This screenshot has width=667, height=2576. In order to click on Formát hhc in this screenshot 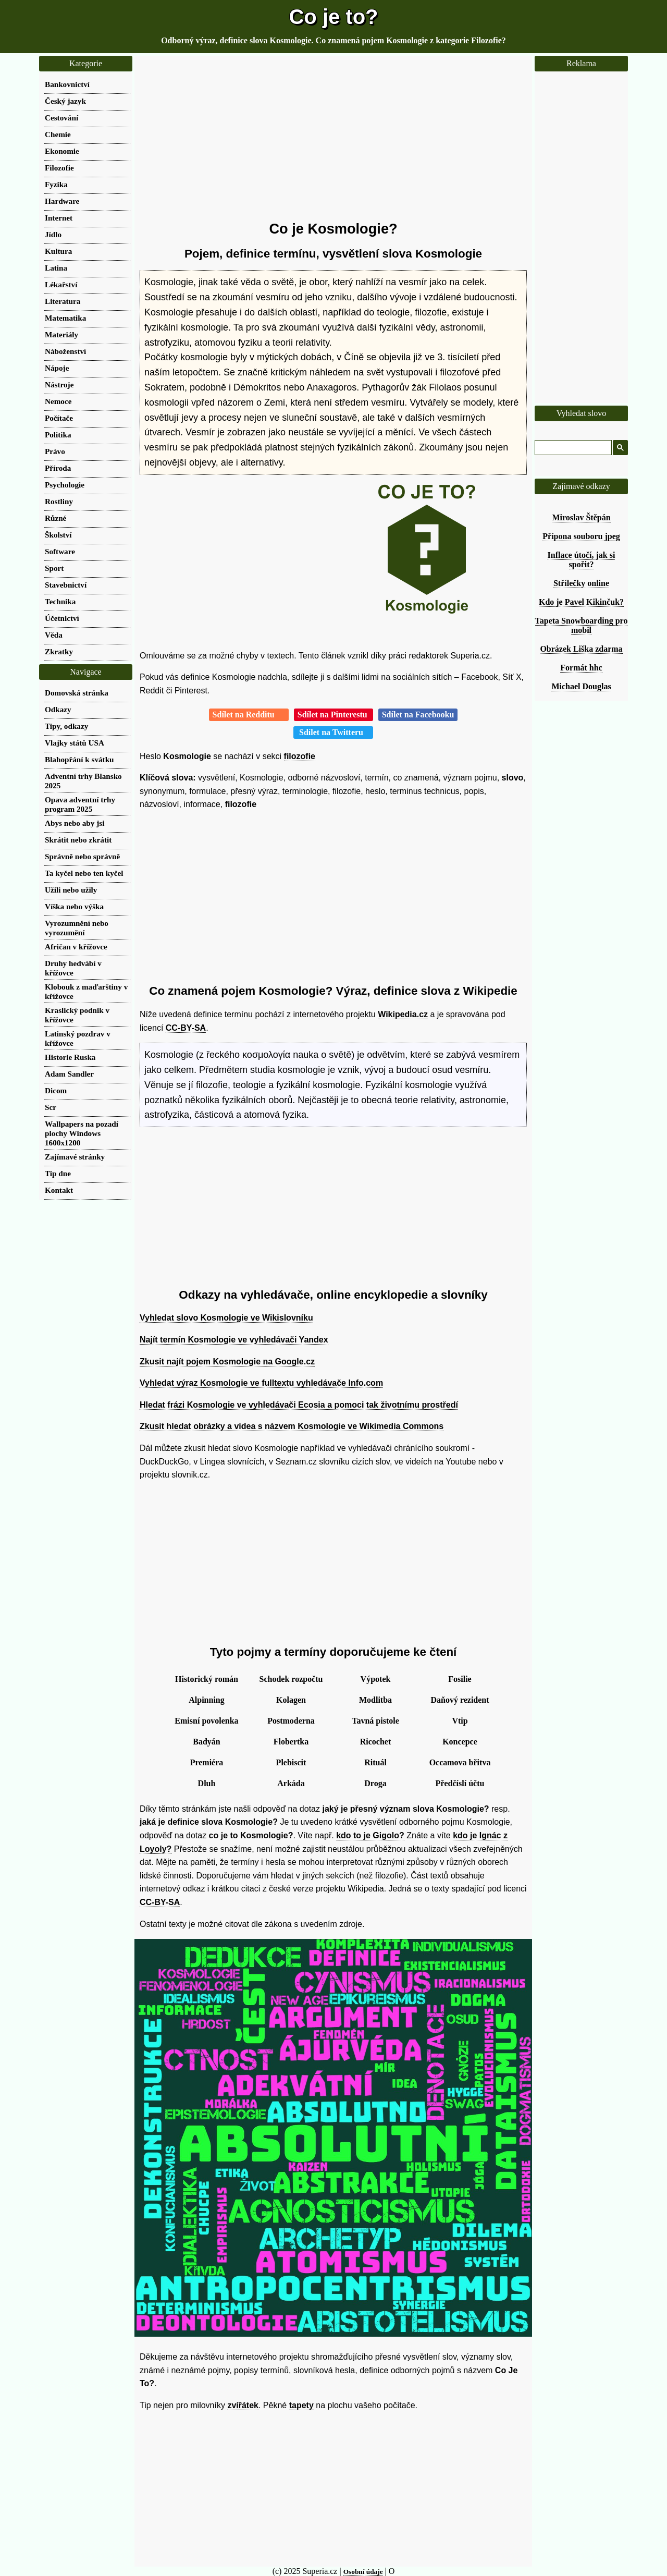, I will do `click(581, 667)`.